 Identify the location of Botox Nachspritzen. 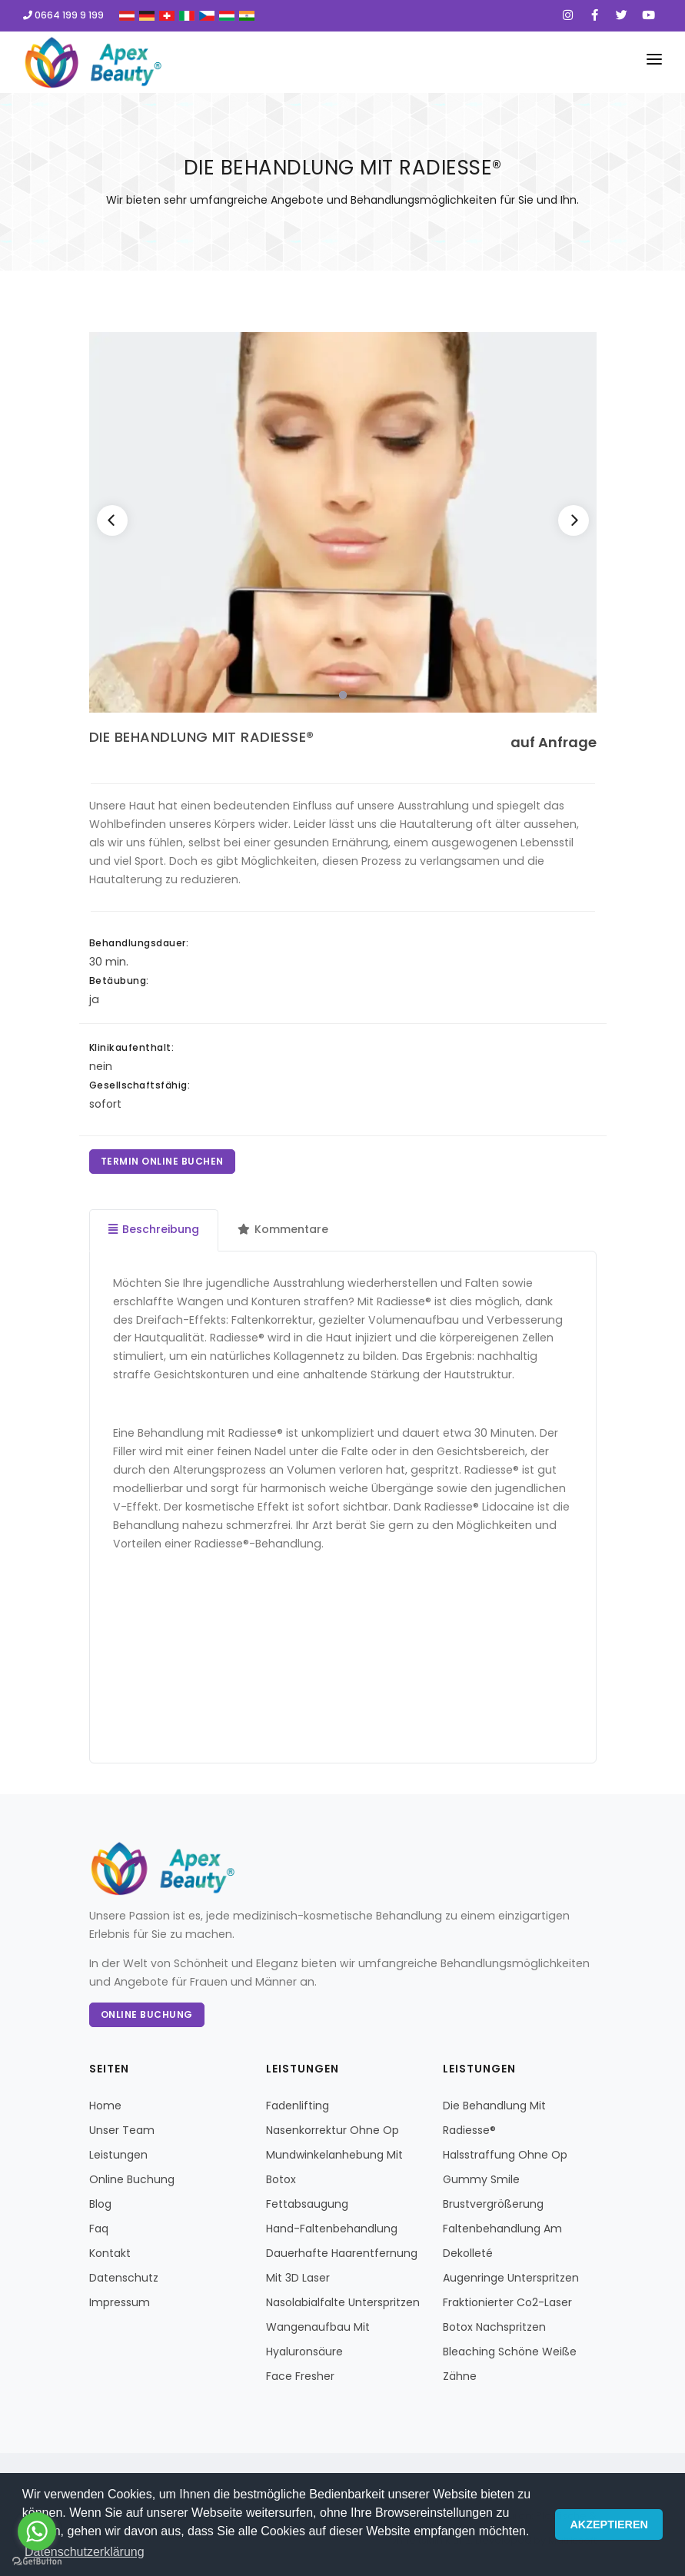
(494, 2327).